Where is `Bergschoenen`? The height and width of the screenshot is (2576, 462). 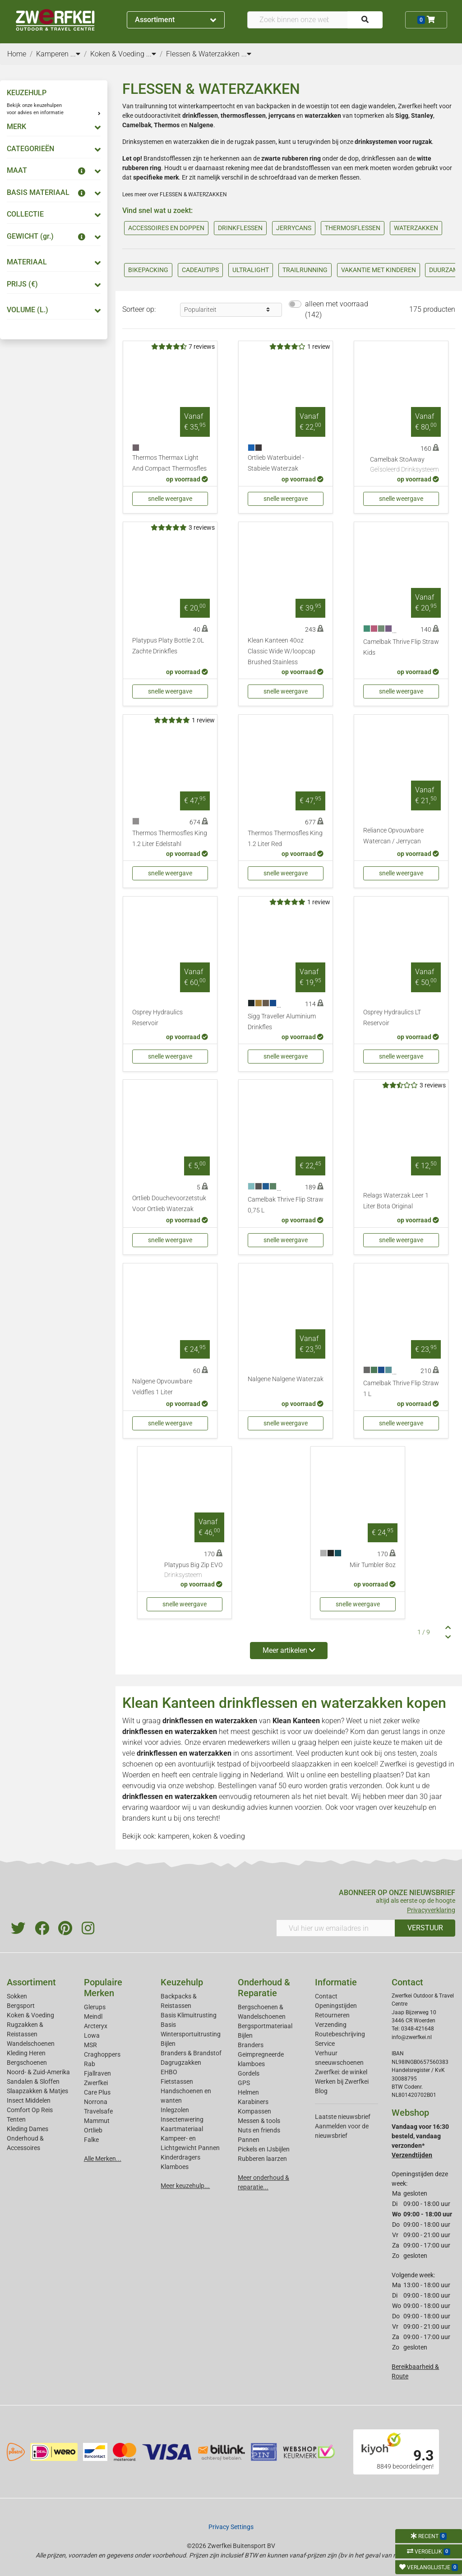 Bergschoenen is located at coordinates (27, 2062).